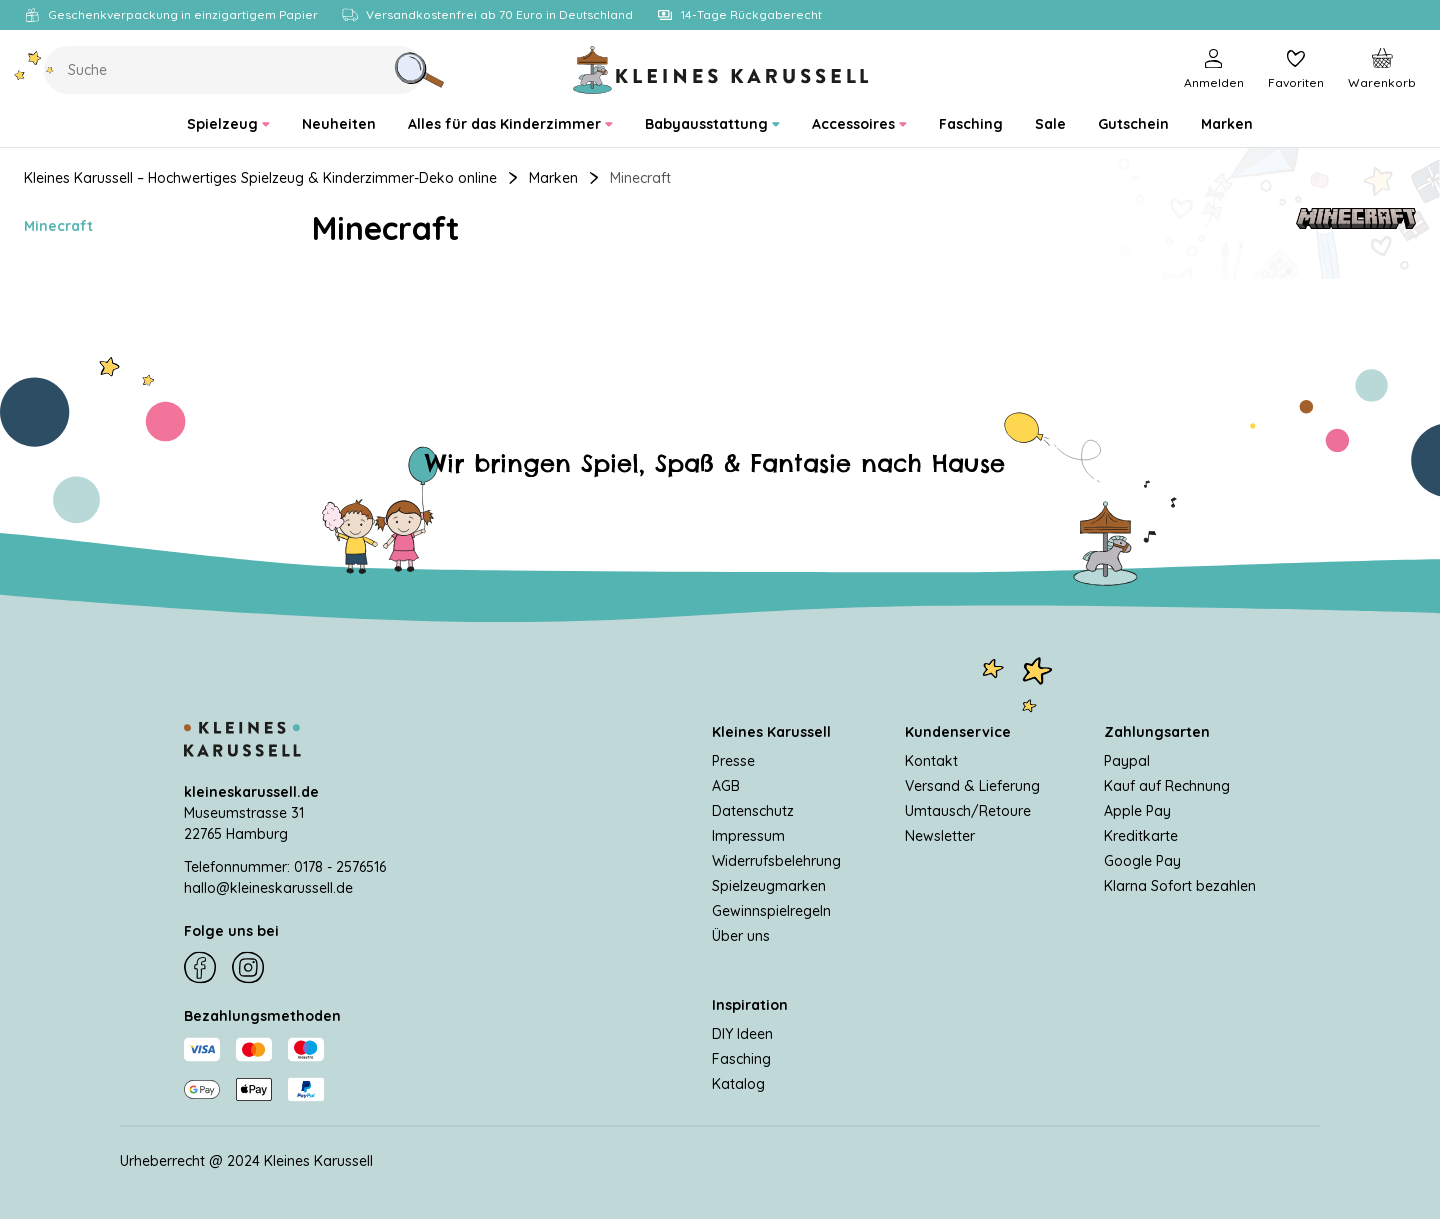 This screenshot has width=1440, height=1219. Describe the element at coordinates (553, 178) in the screenshot. I see `Marken` at that location.